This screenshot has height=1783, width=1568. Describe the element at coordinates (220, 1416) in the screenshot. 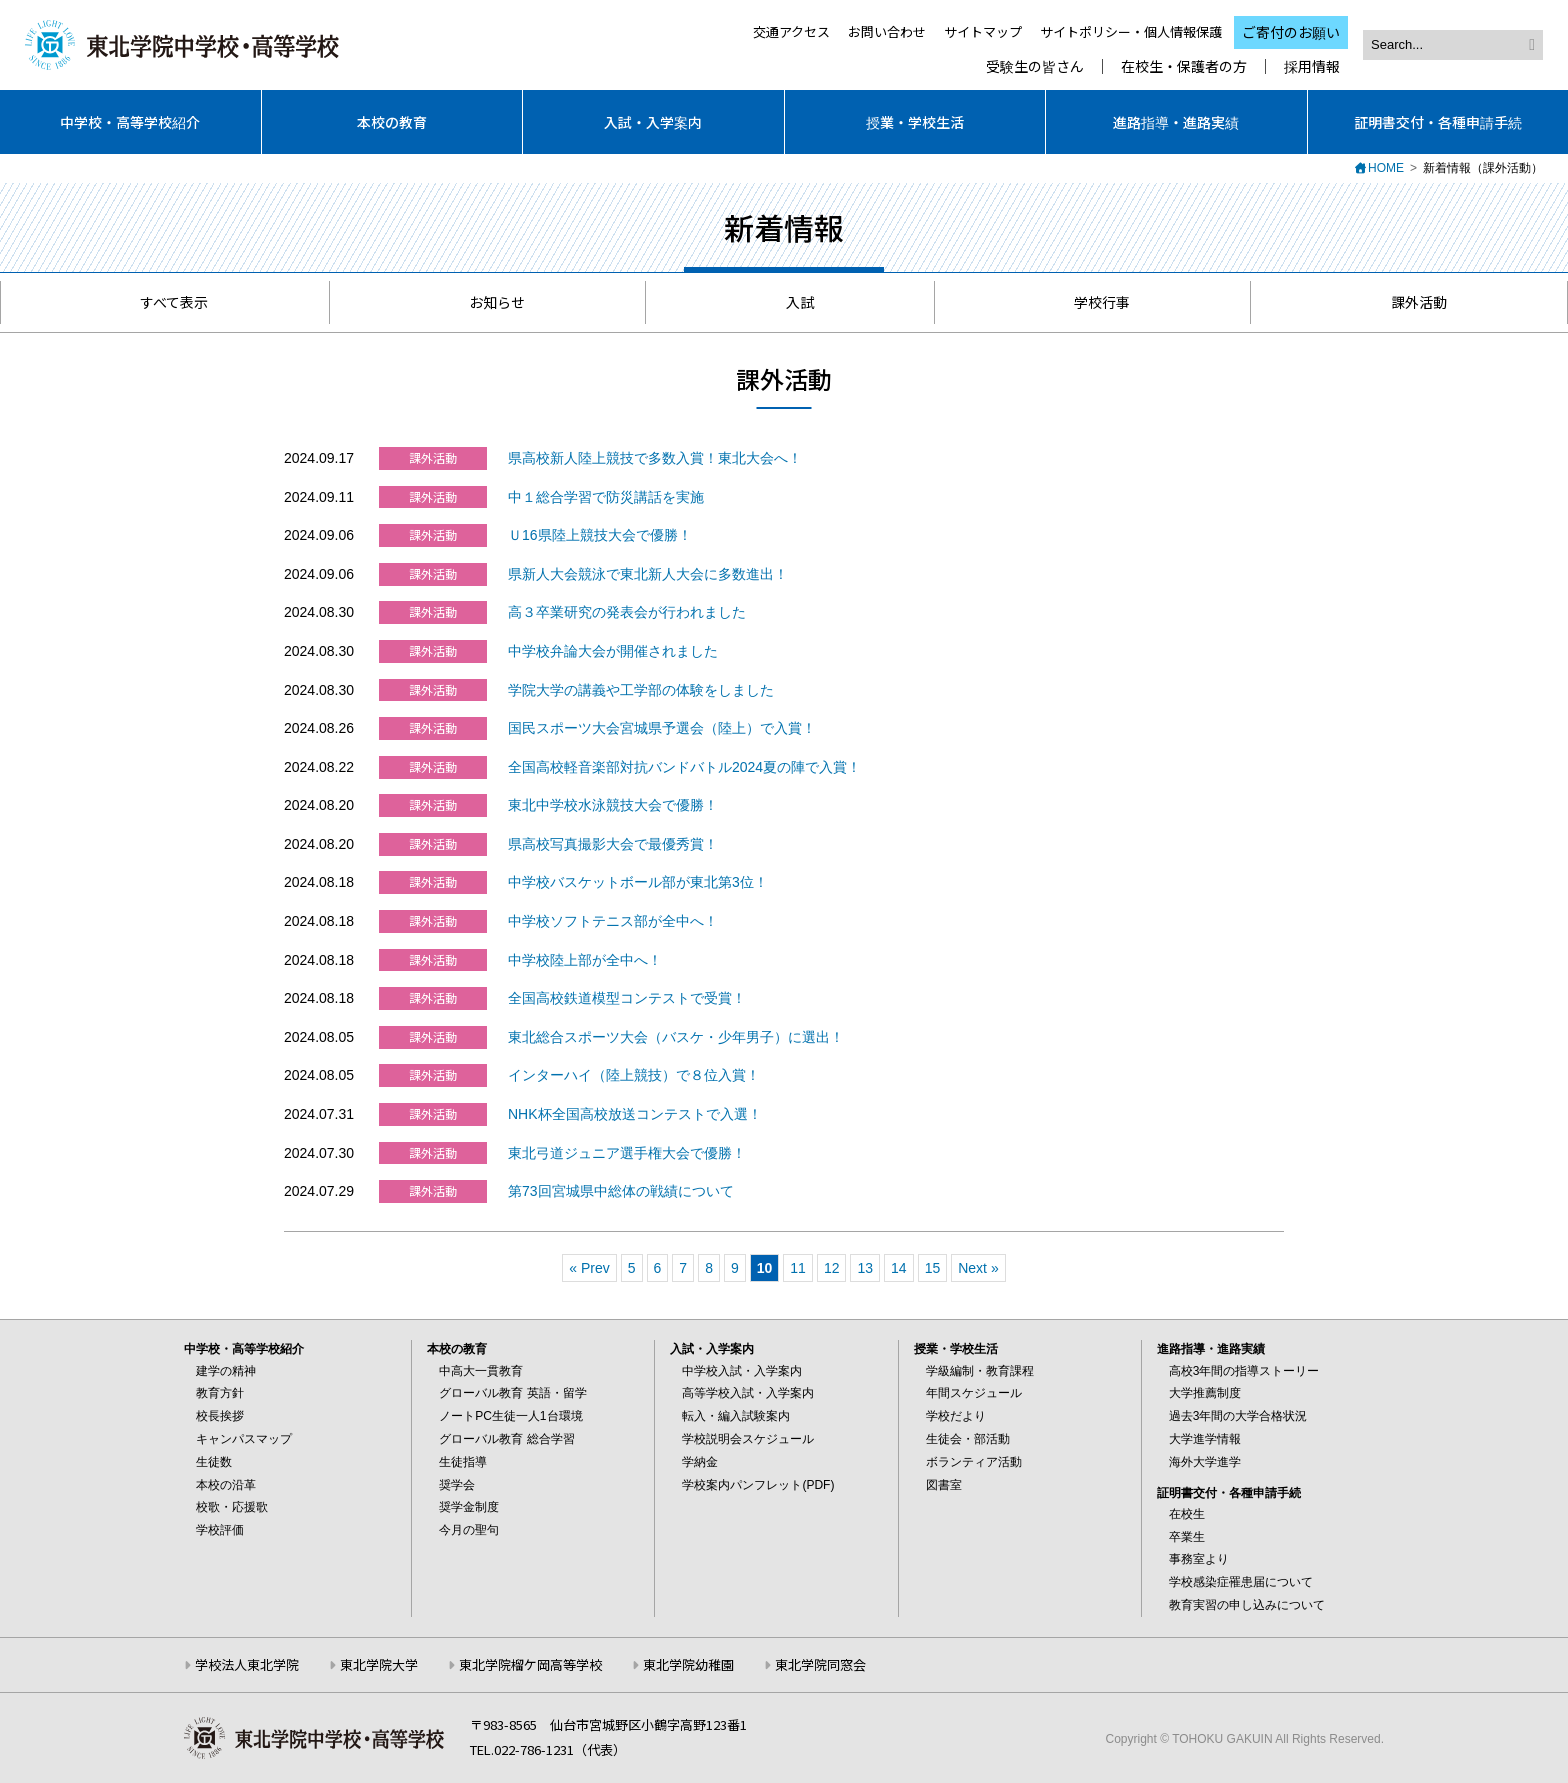

I see `校長挨拶` at that location.